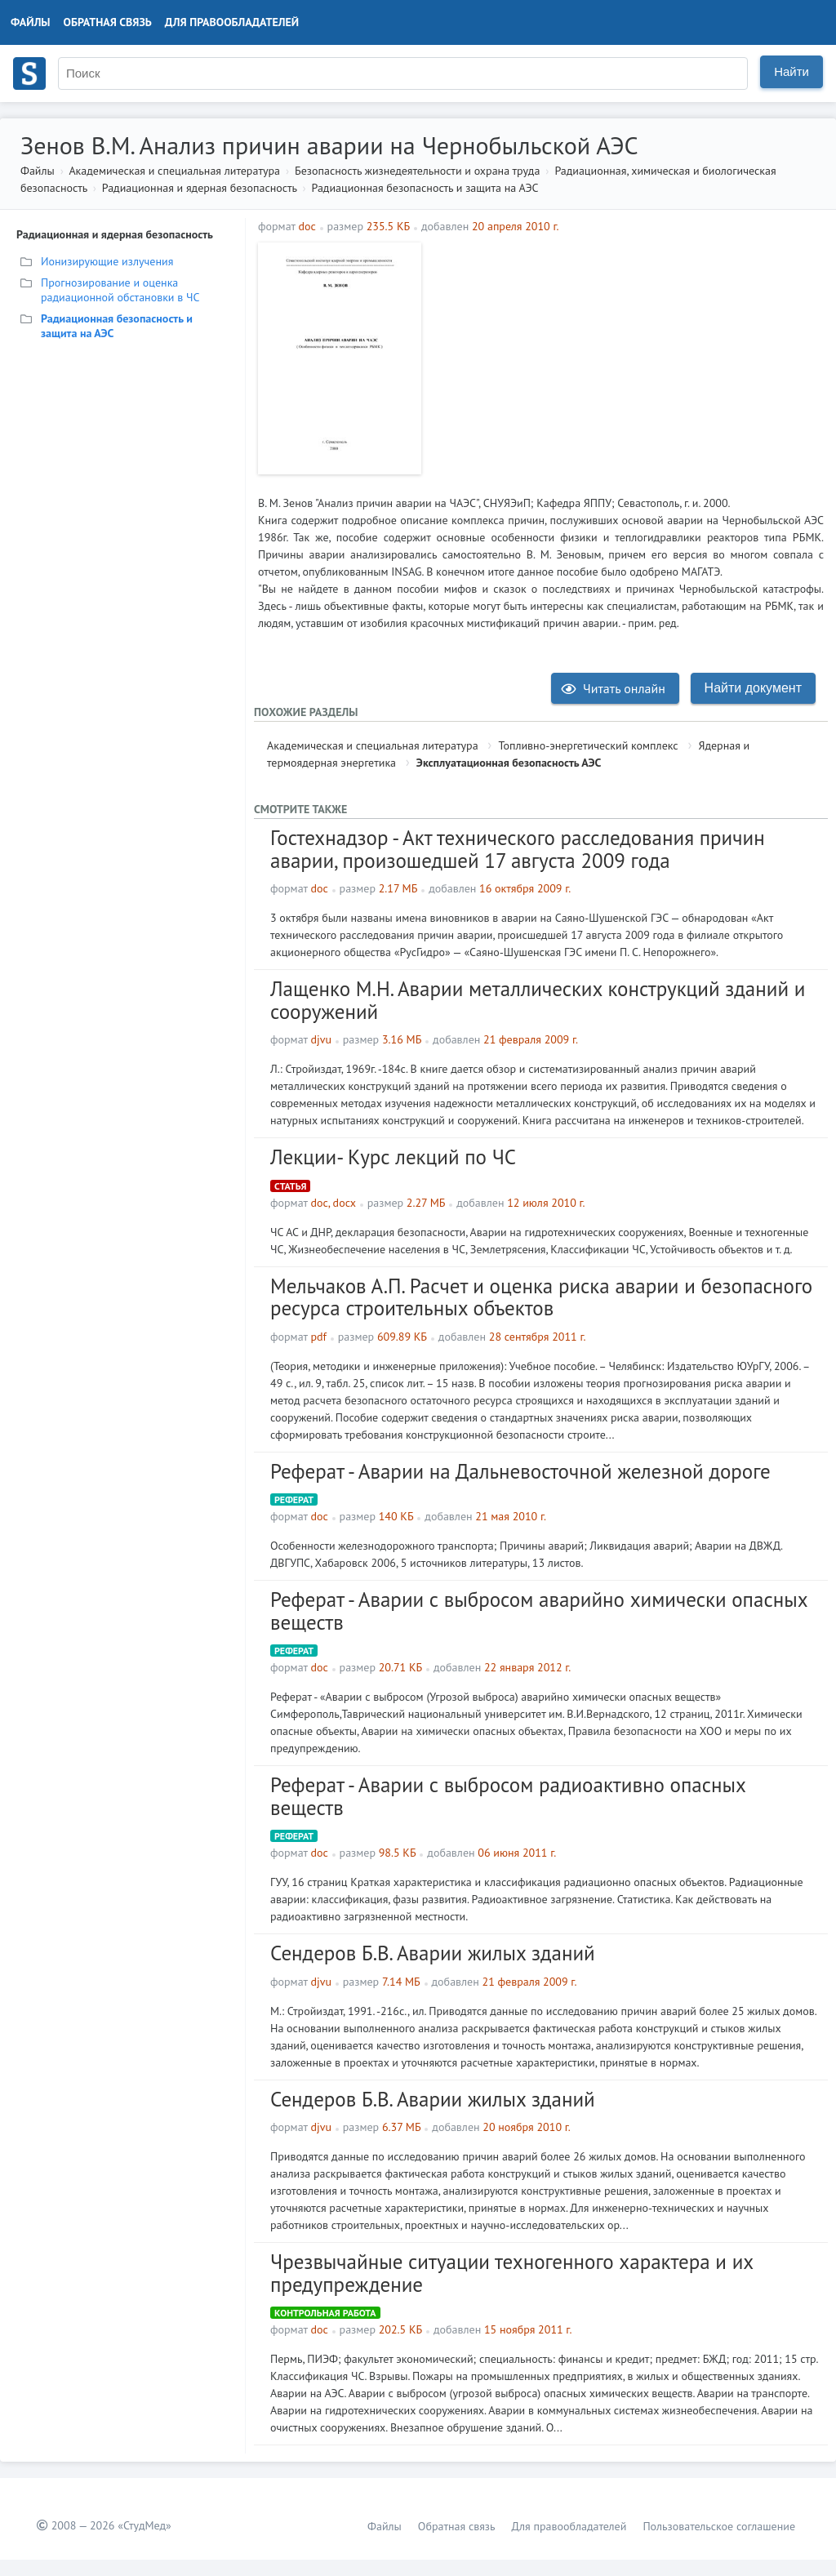 This screenshot has width=836, height=2576. I want to click on Для правообладателей, so click(232, 22).